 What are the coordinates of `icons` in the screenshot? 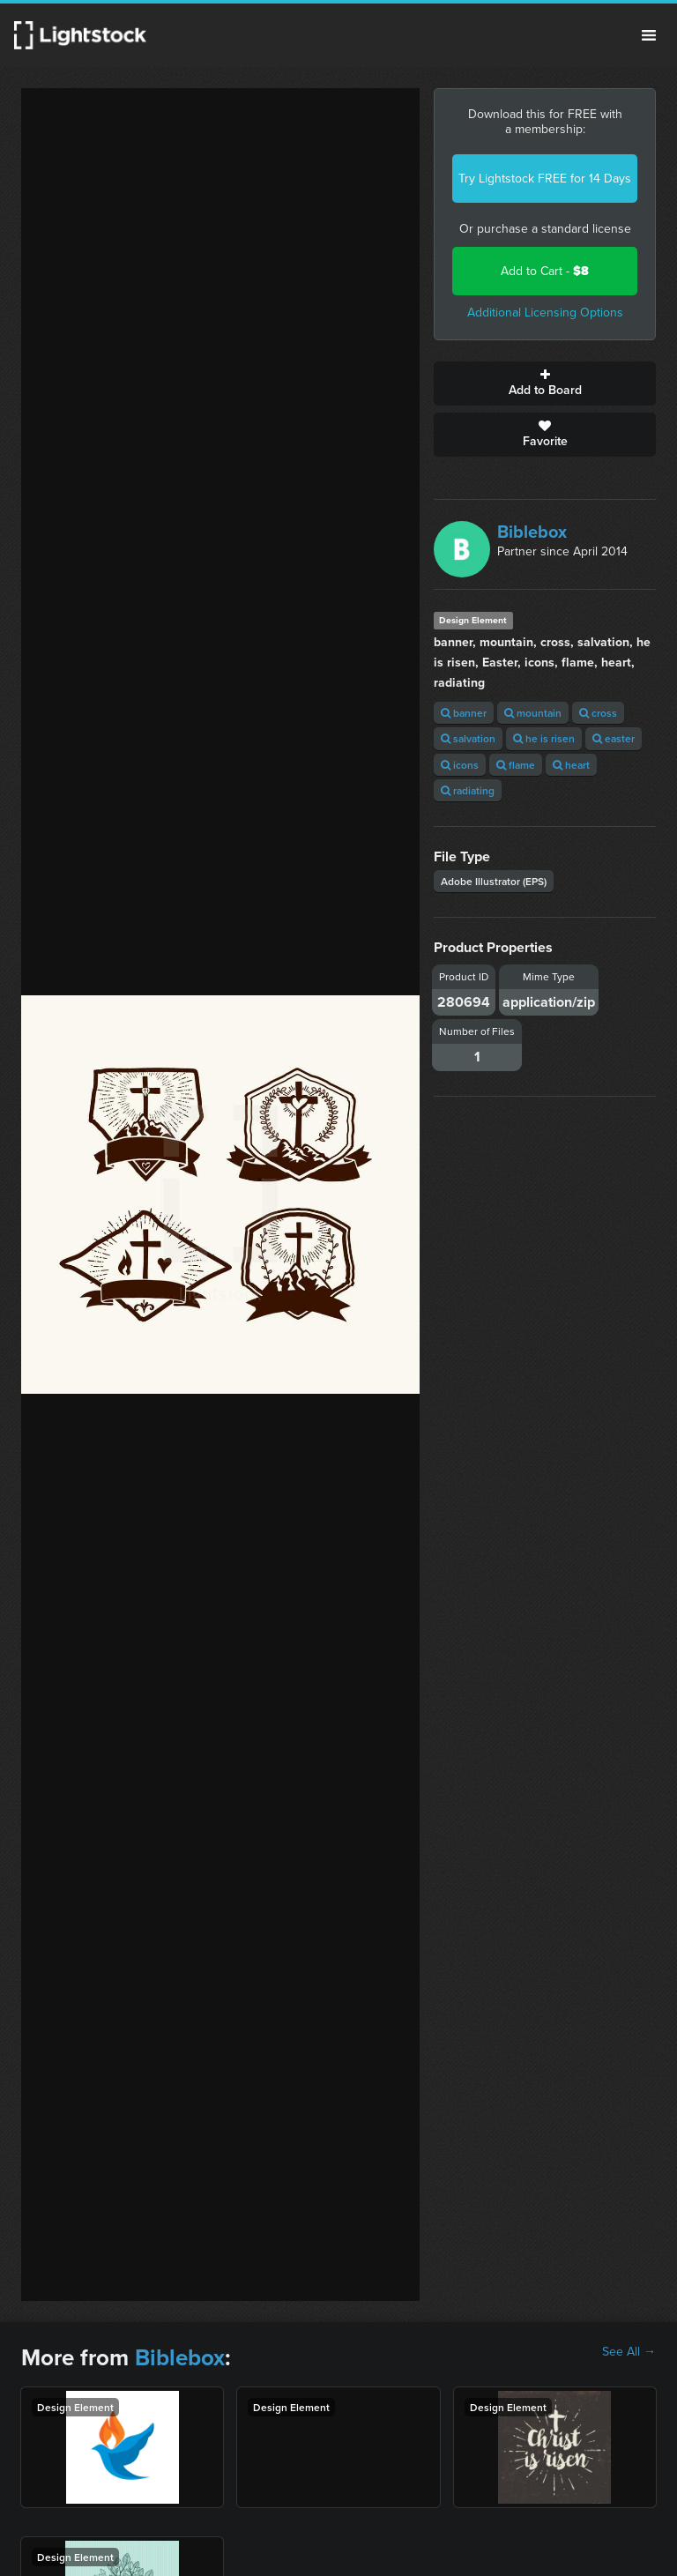 It's located at (460, 764).